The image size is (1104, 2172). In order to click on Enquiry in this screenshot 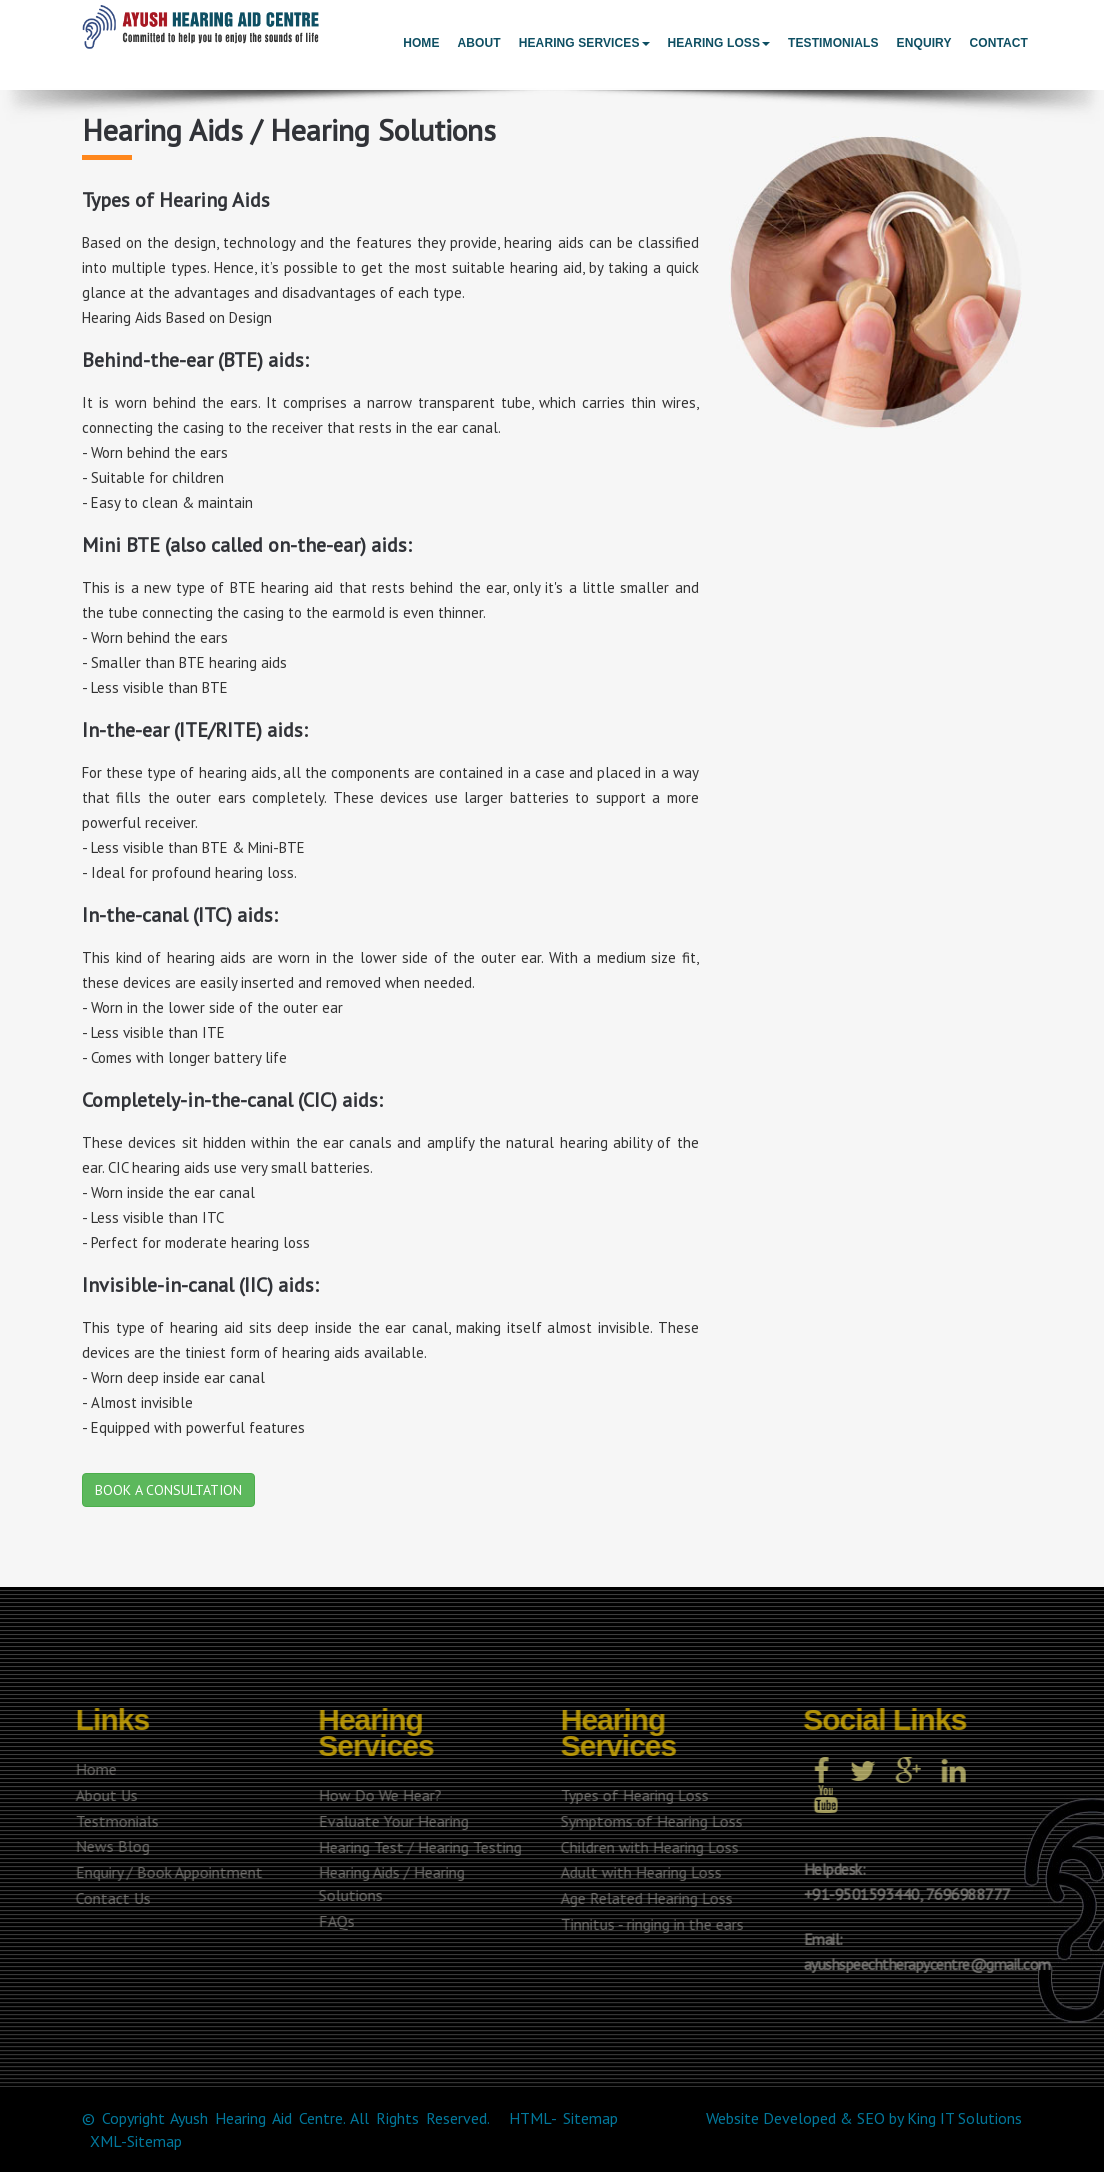, I will do `click(924, 43)`.